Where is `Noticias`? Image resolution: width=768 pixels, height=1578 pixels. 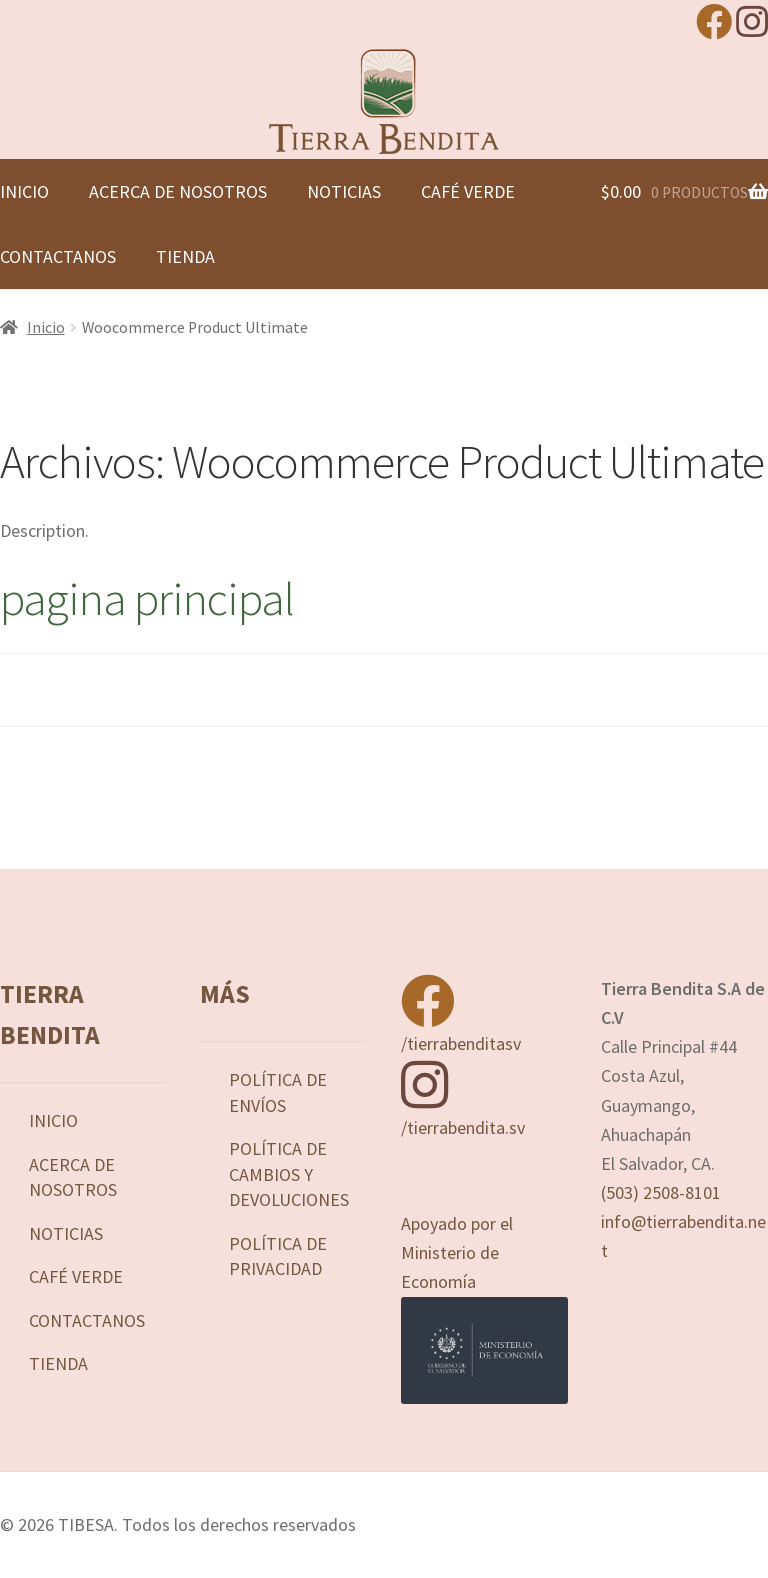
Noticias is located at coordinates (344, 191).